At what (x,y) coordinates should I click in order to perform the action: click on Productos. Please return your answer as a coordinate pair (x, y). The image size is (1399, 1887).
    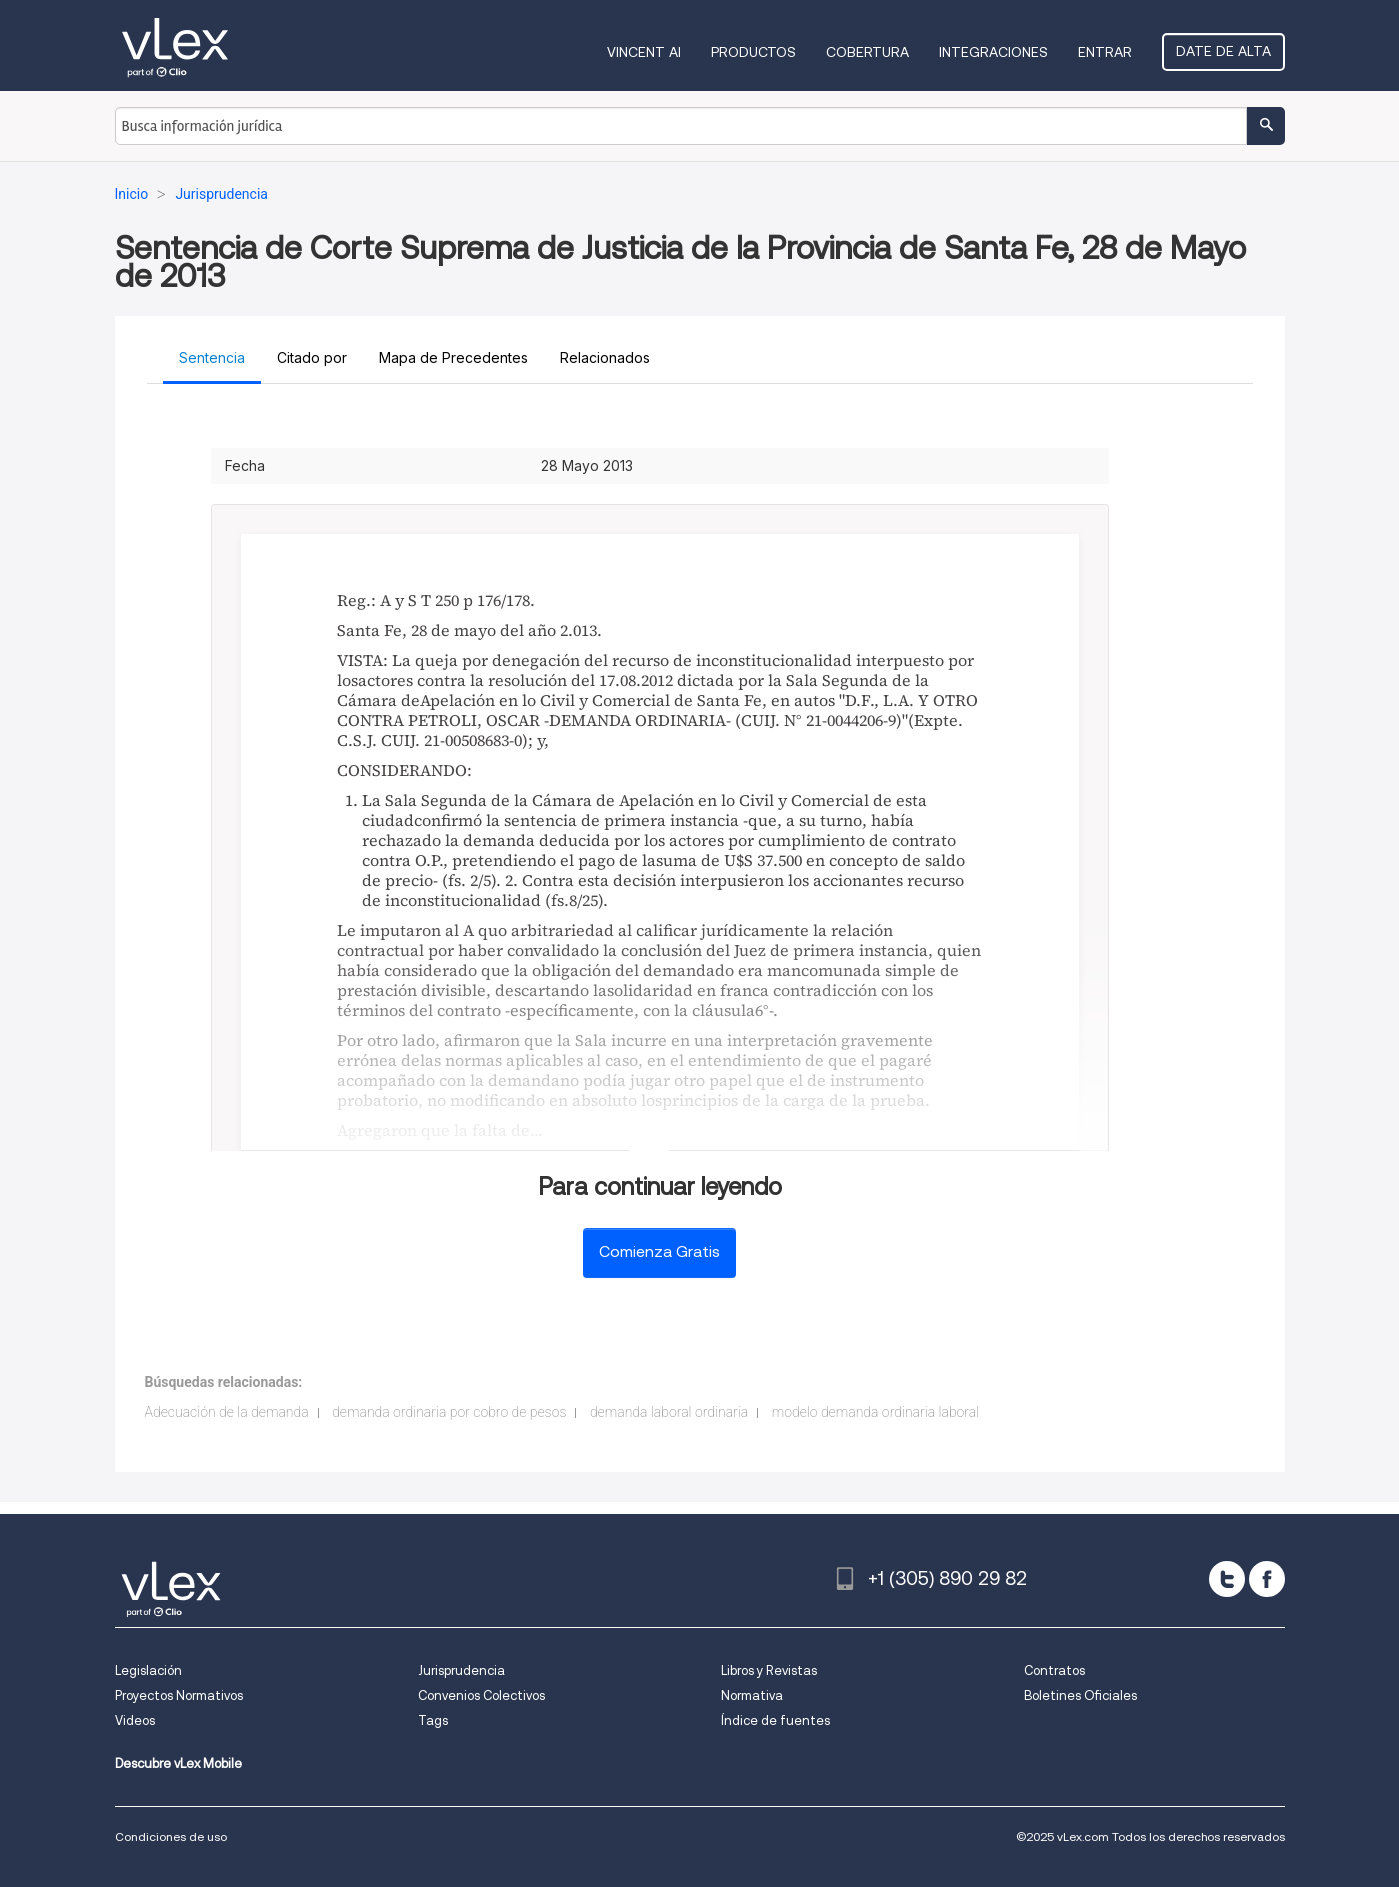
    Looking at the image, I should click on (753, 52).